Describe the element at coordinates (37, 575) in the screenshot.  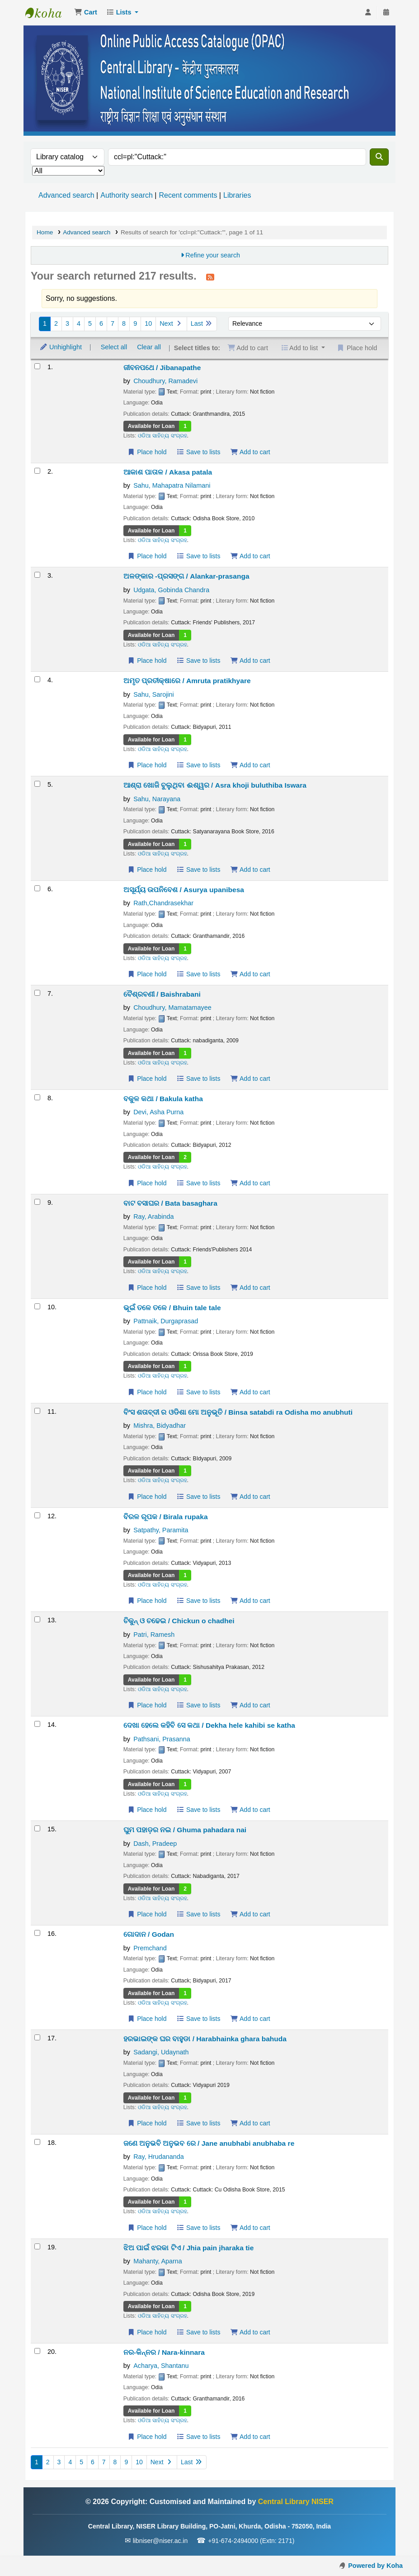
I see `[Select search result: ଅଳଙ୍କାର -ପ୍ରସଙ୍ଗ / Alankar-prasanga]` at that location.